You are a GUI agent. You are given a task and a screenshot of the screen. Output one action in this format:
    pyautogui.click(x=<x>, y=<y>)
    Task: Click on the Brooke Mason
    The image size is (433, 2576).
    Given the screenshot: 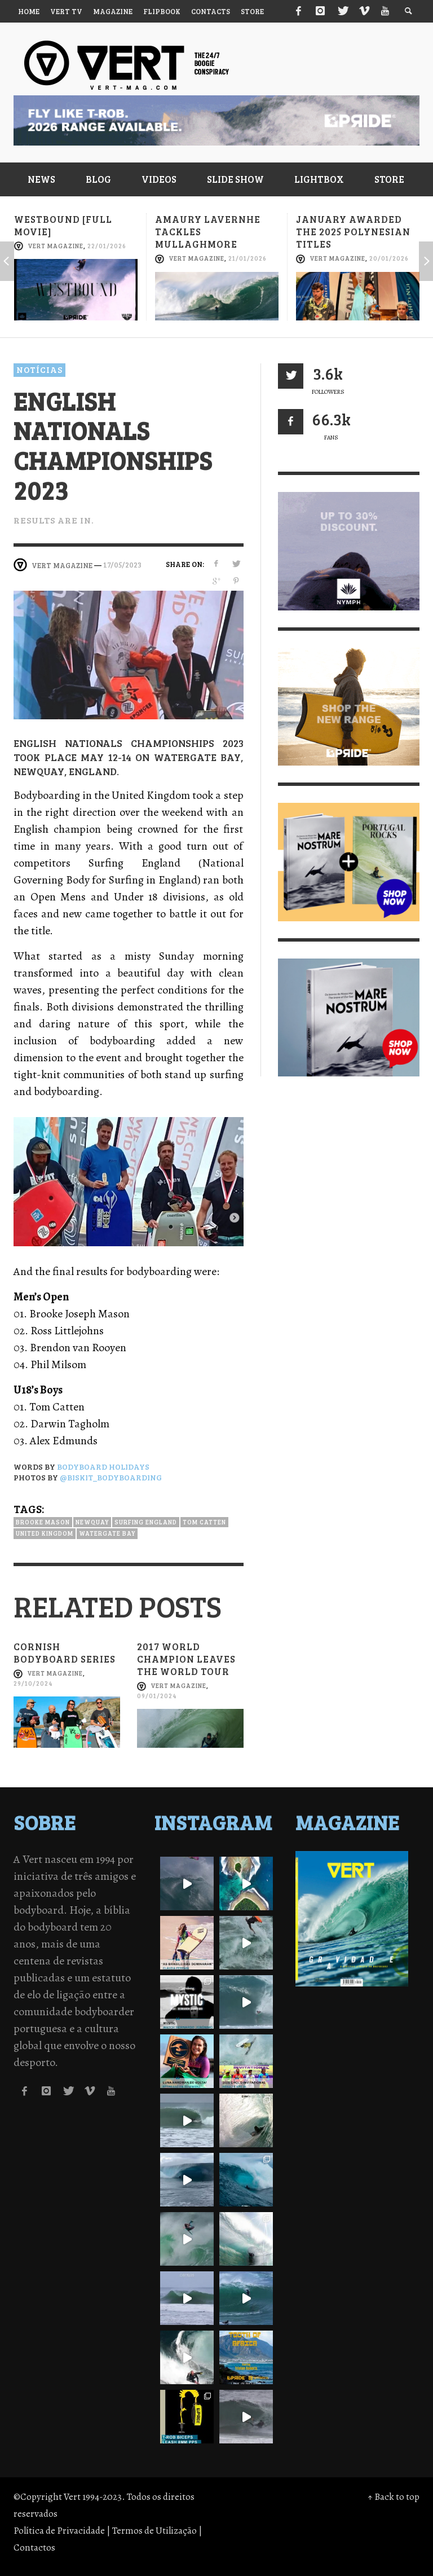 What is the action you would take?
    pyautogui.click(x=43, y=1522)
    